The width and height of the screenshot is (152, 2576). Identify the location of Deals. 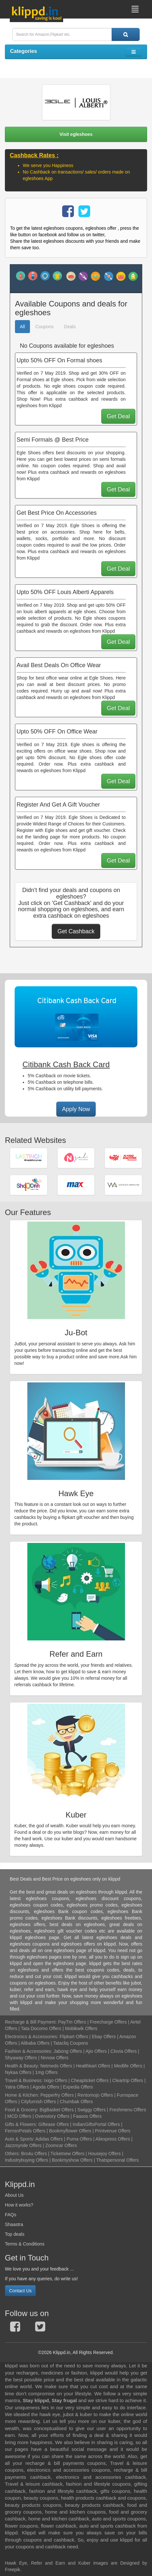
(70, 326).